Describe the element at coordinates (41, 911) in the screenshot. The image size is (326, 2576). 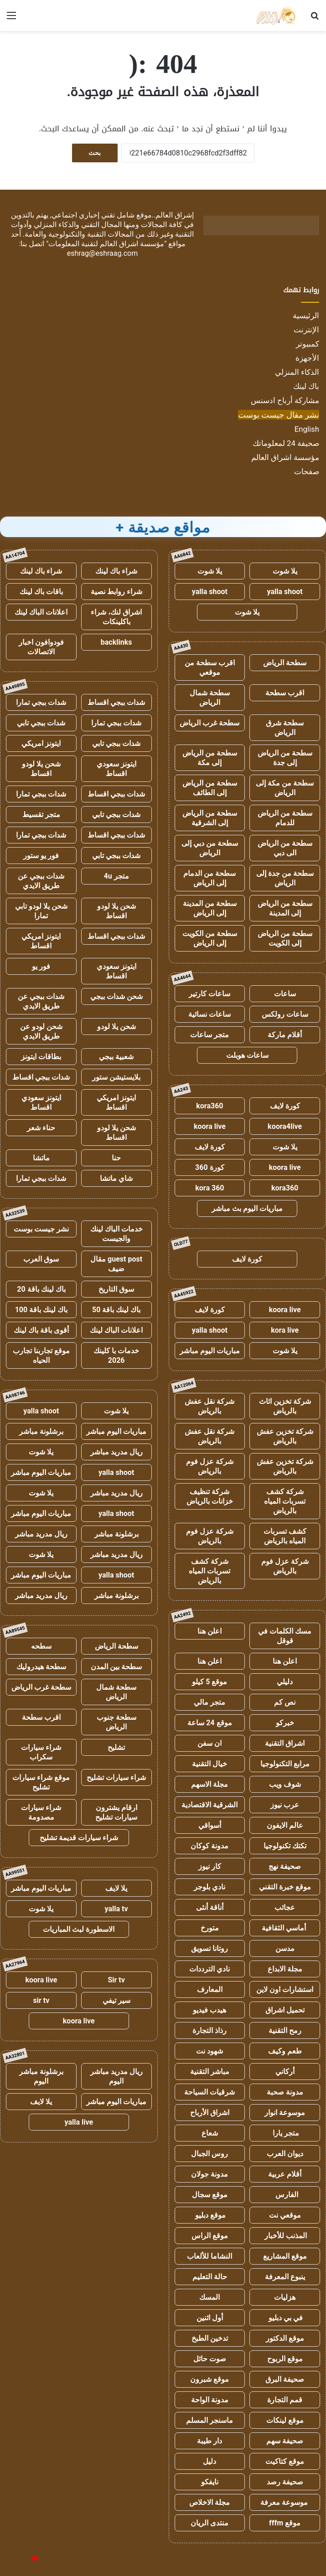
I see `شحن يلا لودو تابي تمارا` at that location.